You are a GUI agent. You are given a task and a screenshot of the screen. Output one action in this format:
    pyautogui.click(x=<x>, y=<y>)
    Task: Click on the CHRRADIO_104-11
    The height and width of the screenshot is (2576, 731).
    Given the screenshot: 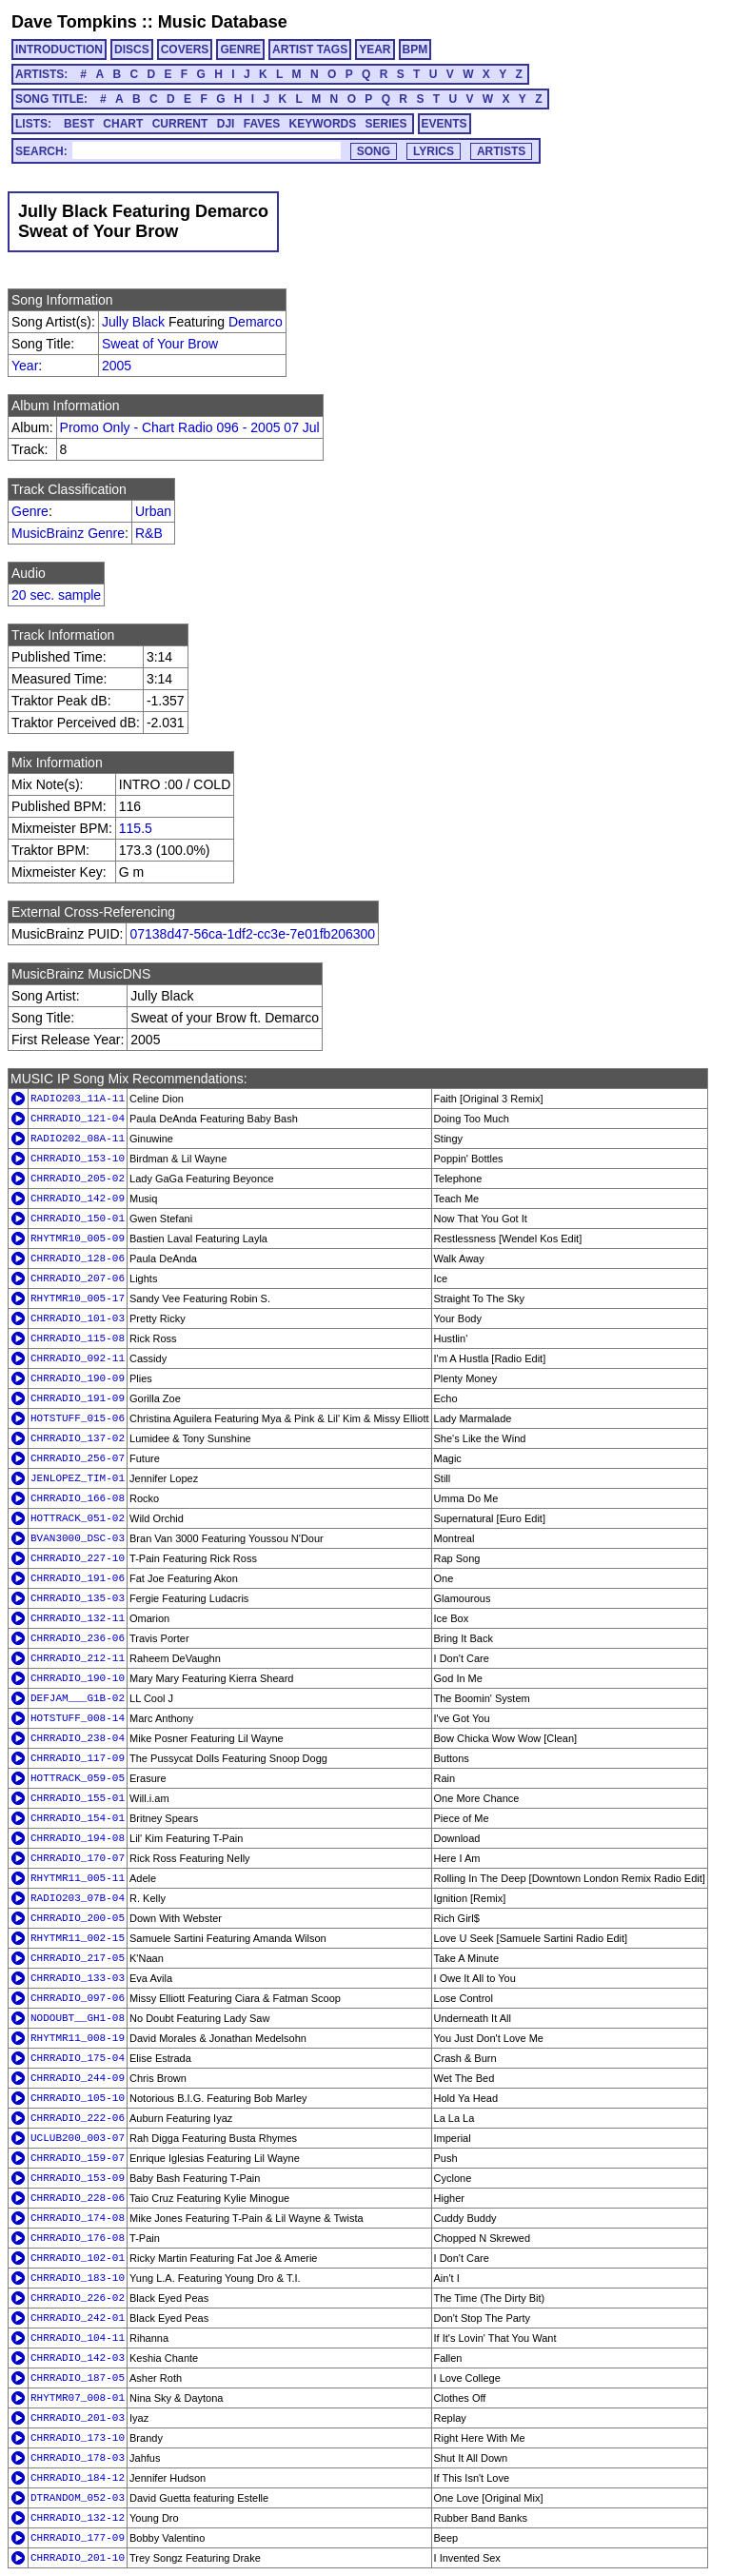 What is the action you would take?
    pyautogui.click(x=77, y=2338)
    